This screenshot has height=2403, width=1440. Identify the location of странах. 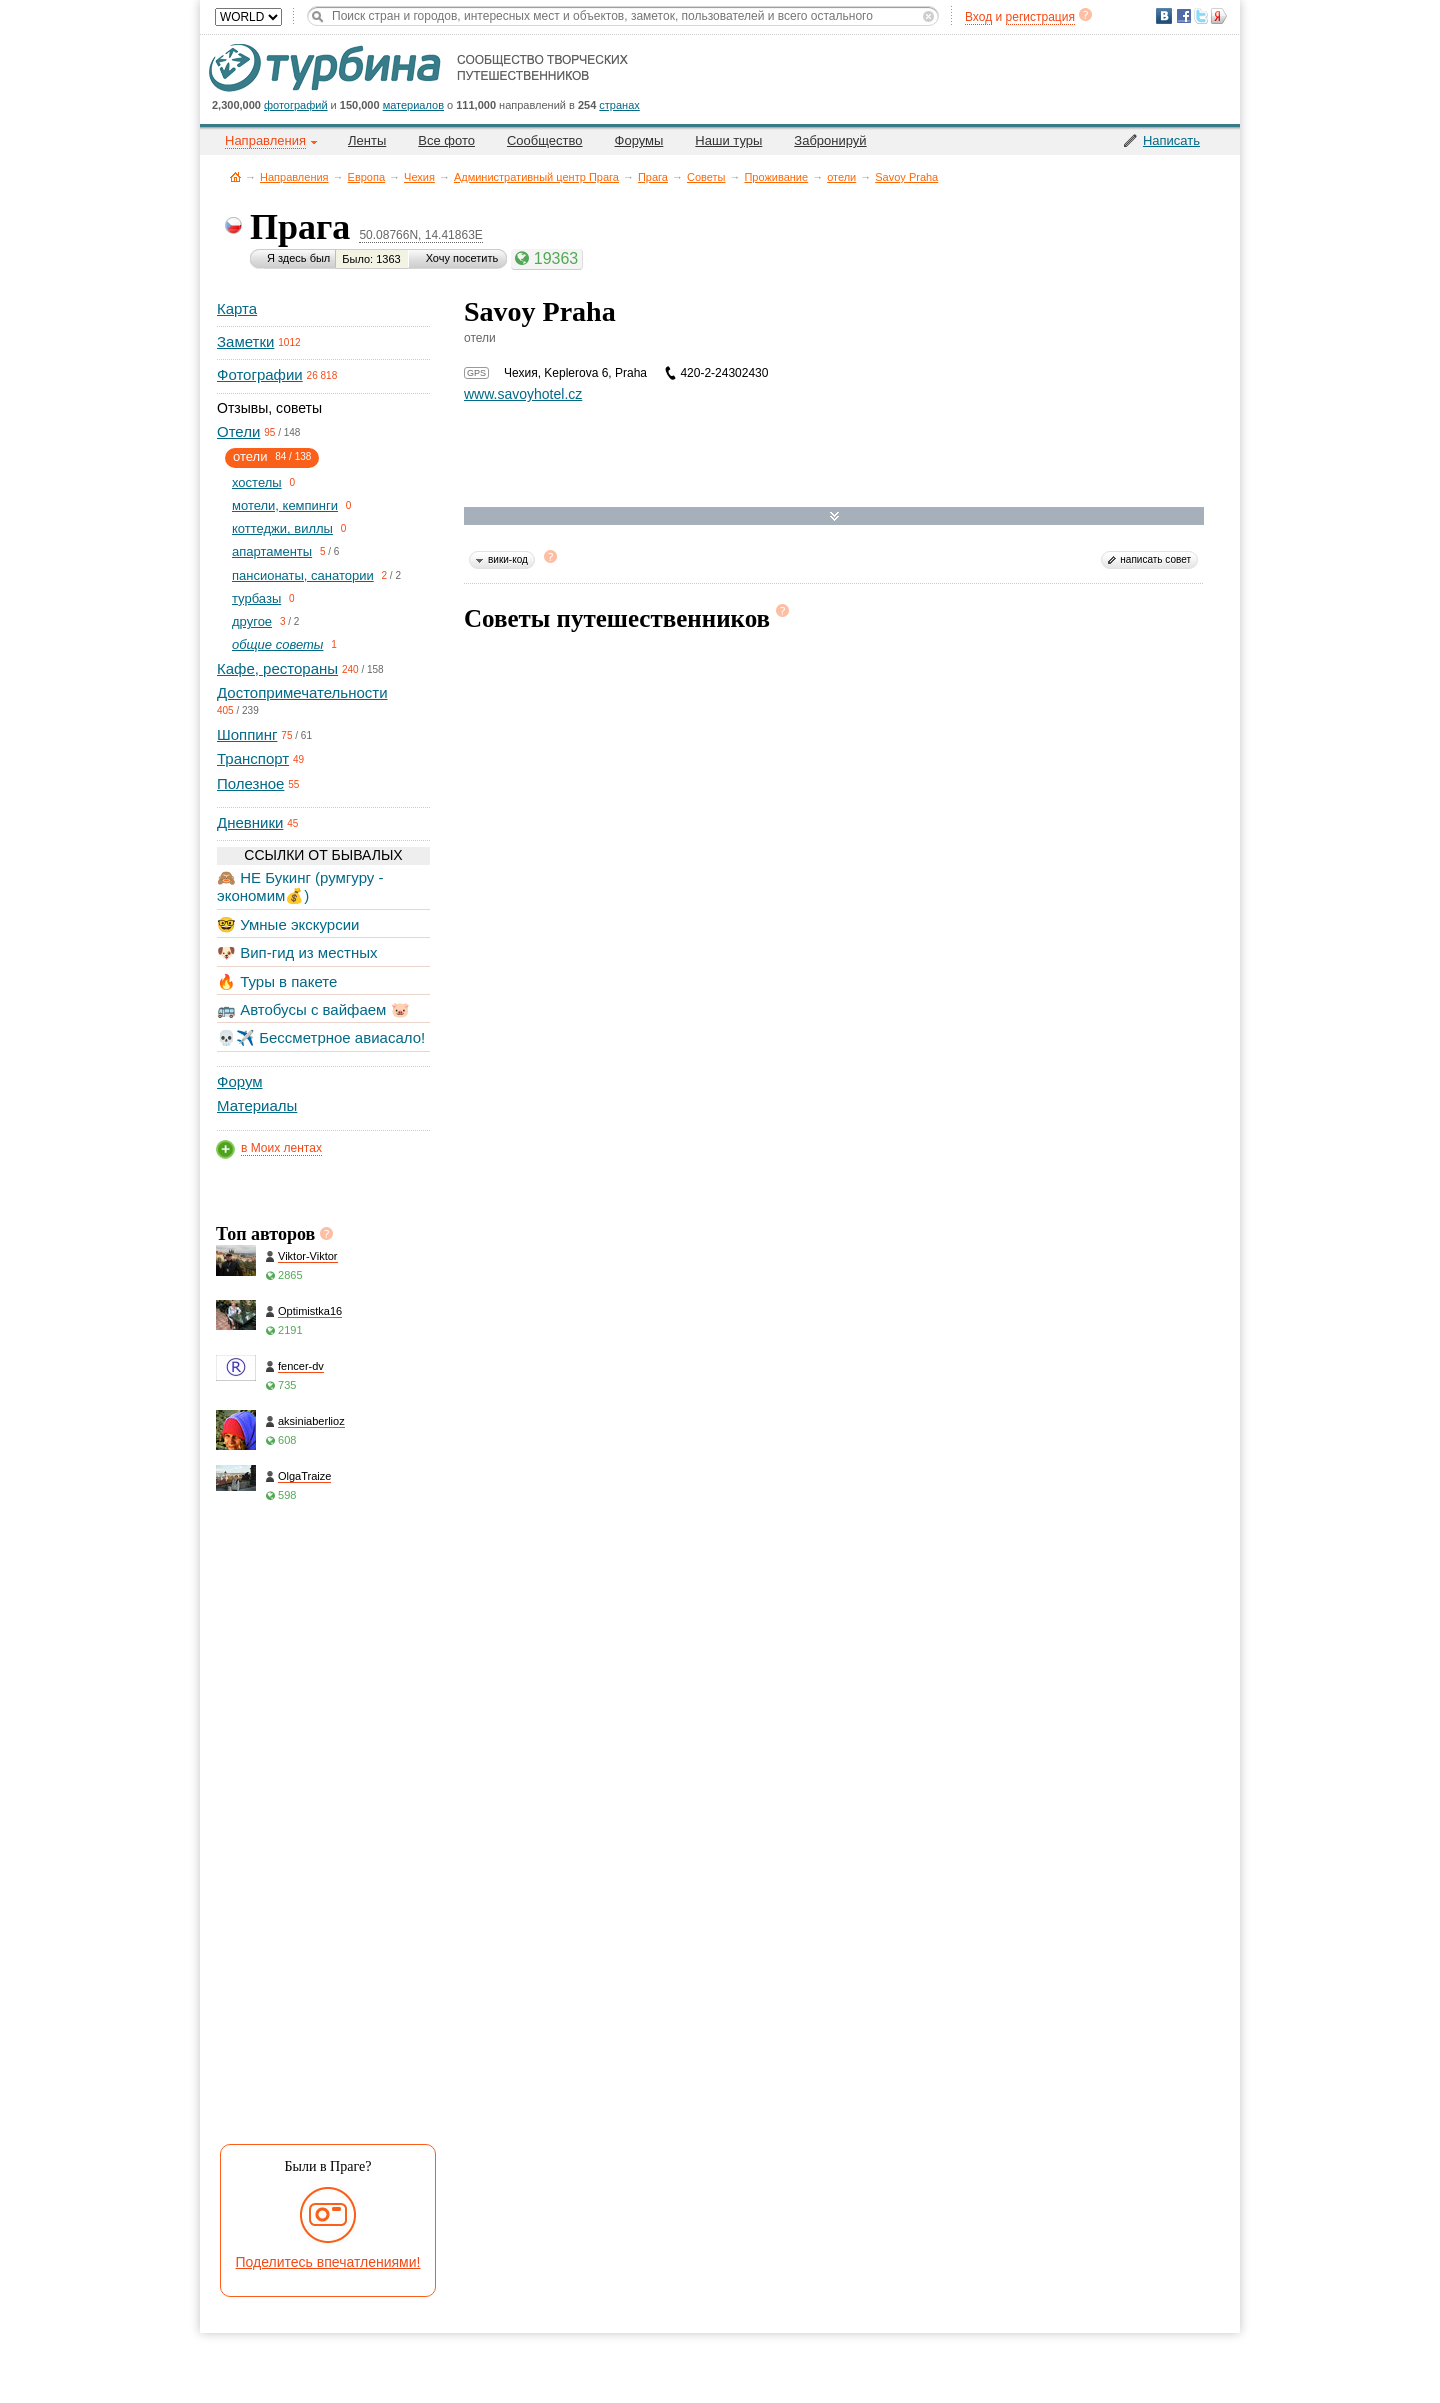
(619, 105).